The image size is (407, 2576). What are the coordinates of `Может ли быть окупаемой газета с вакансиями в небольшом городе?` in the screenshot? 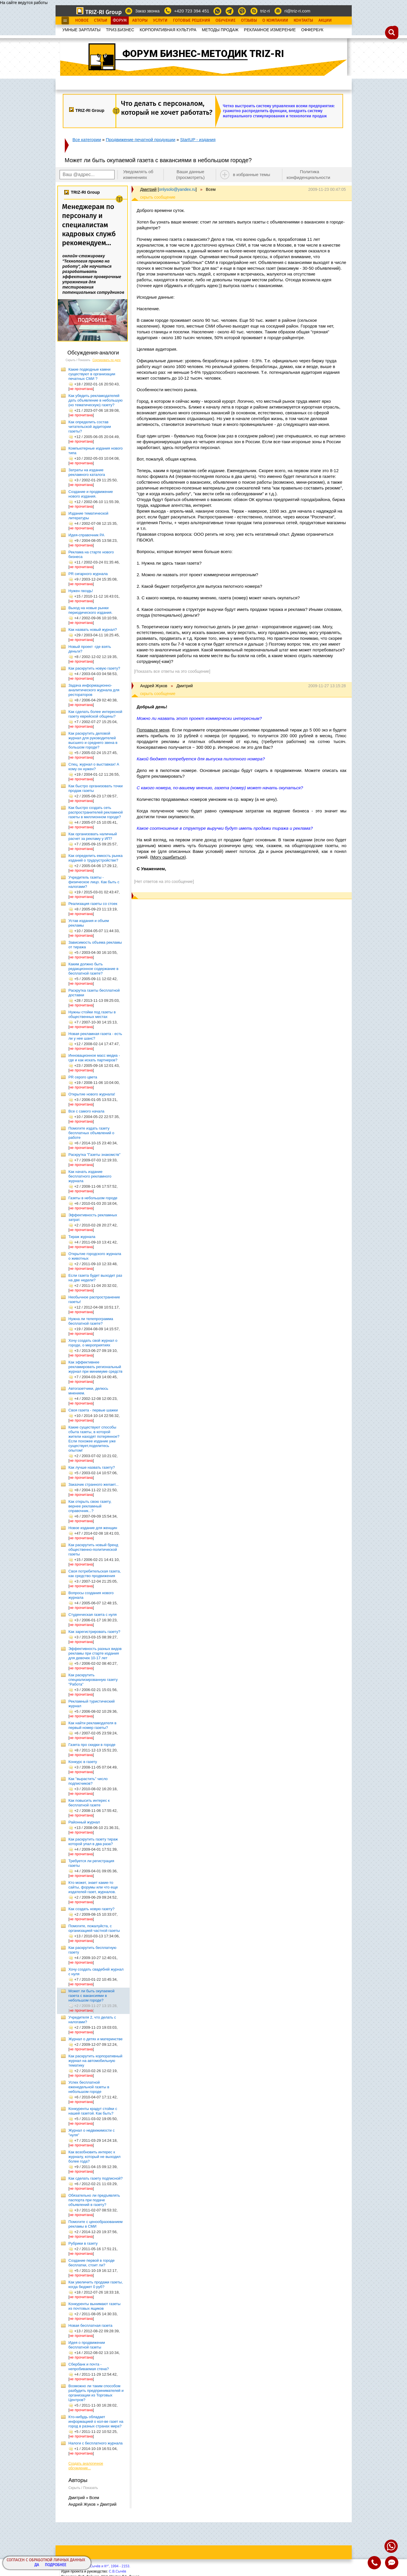 It's located at (92, 1995).